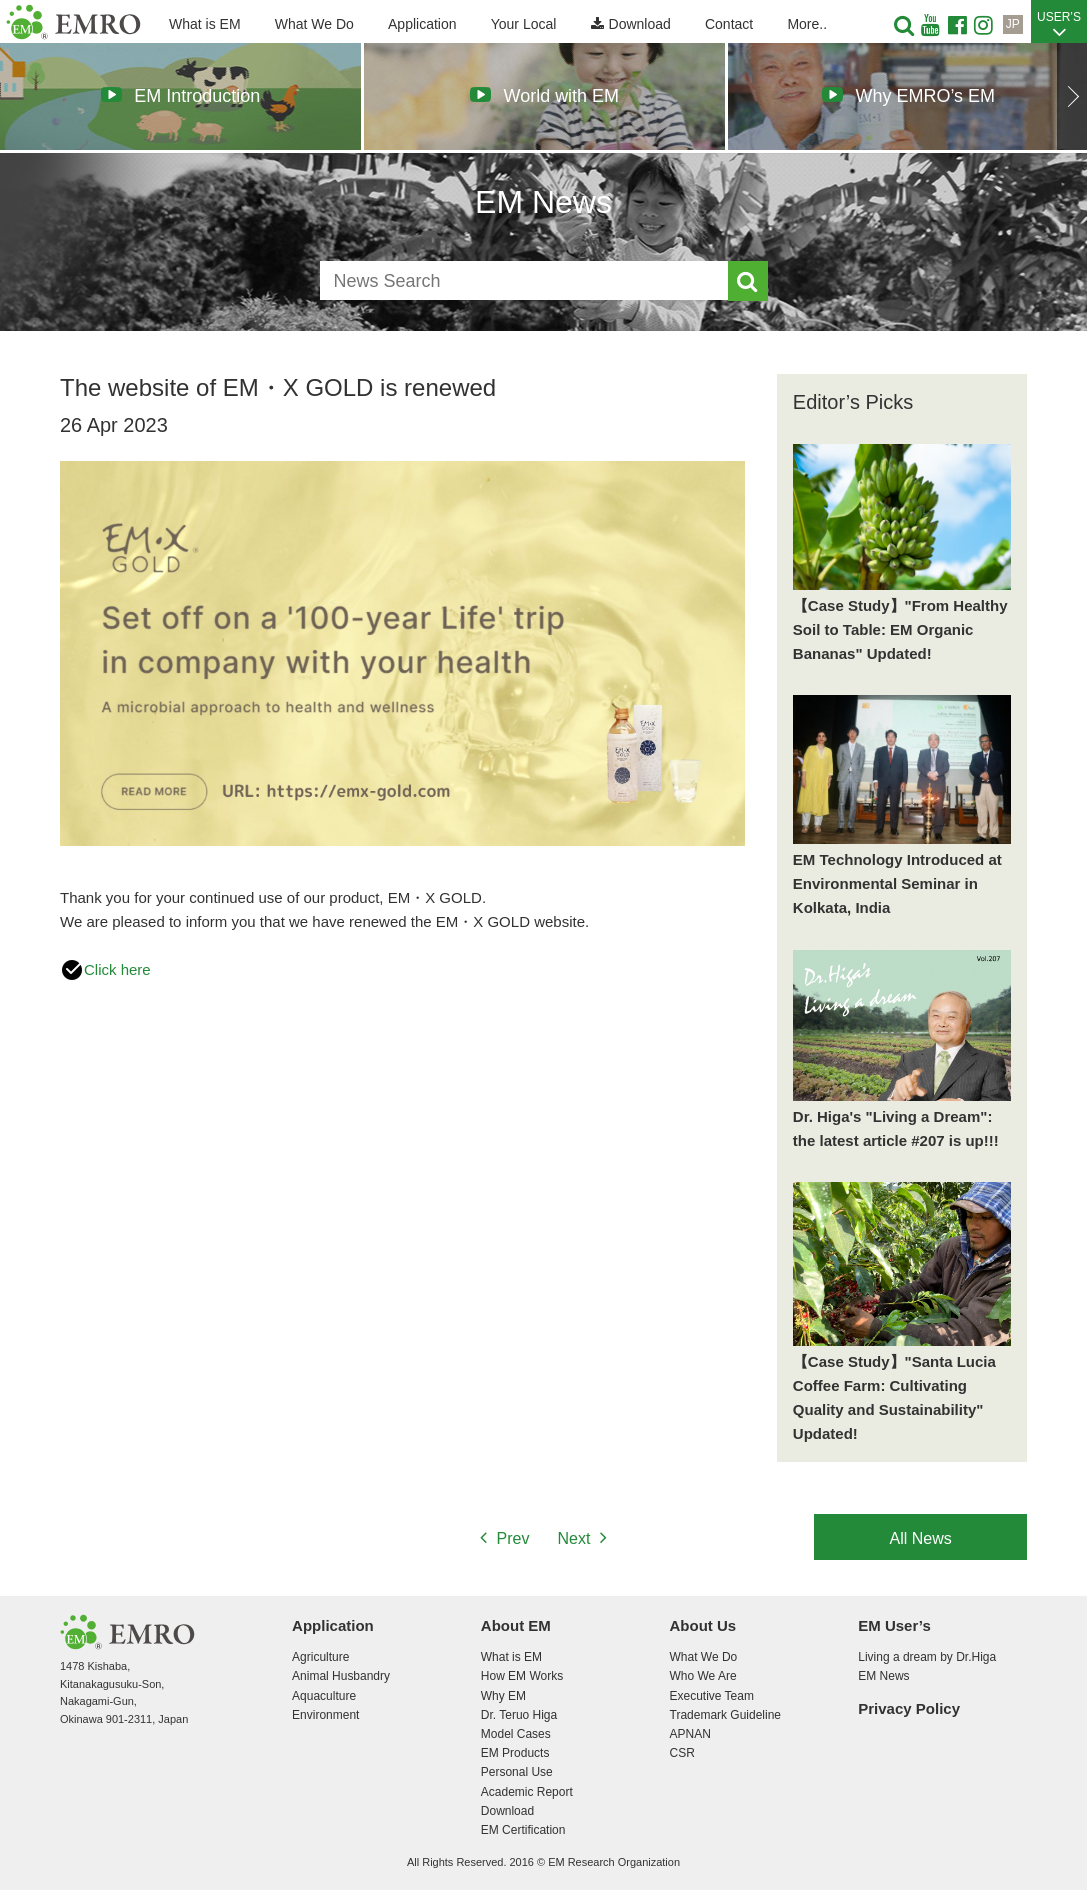 This screenshot has height=1890, width=1087. Describe the element at coordinates (807, 24) in the screenshot. I see `More..` at that location.